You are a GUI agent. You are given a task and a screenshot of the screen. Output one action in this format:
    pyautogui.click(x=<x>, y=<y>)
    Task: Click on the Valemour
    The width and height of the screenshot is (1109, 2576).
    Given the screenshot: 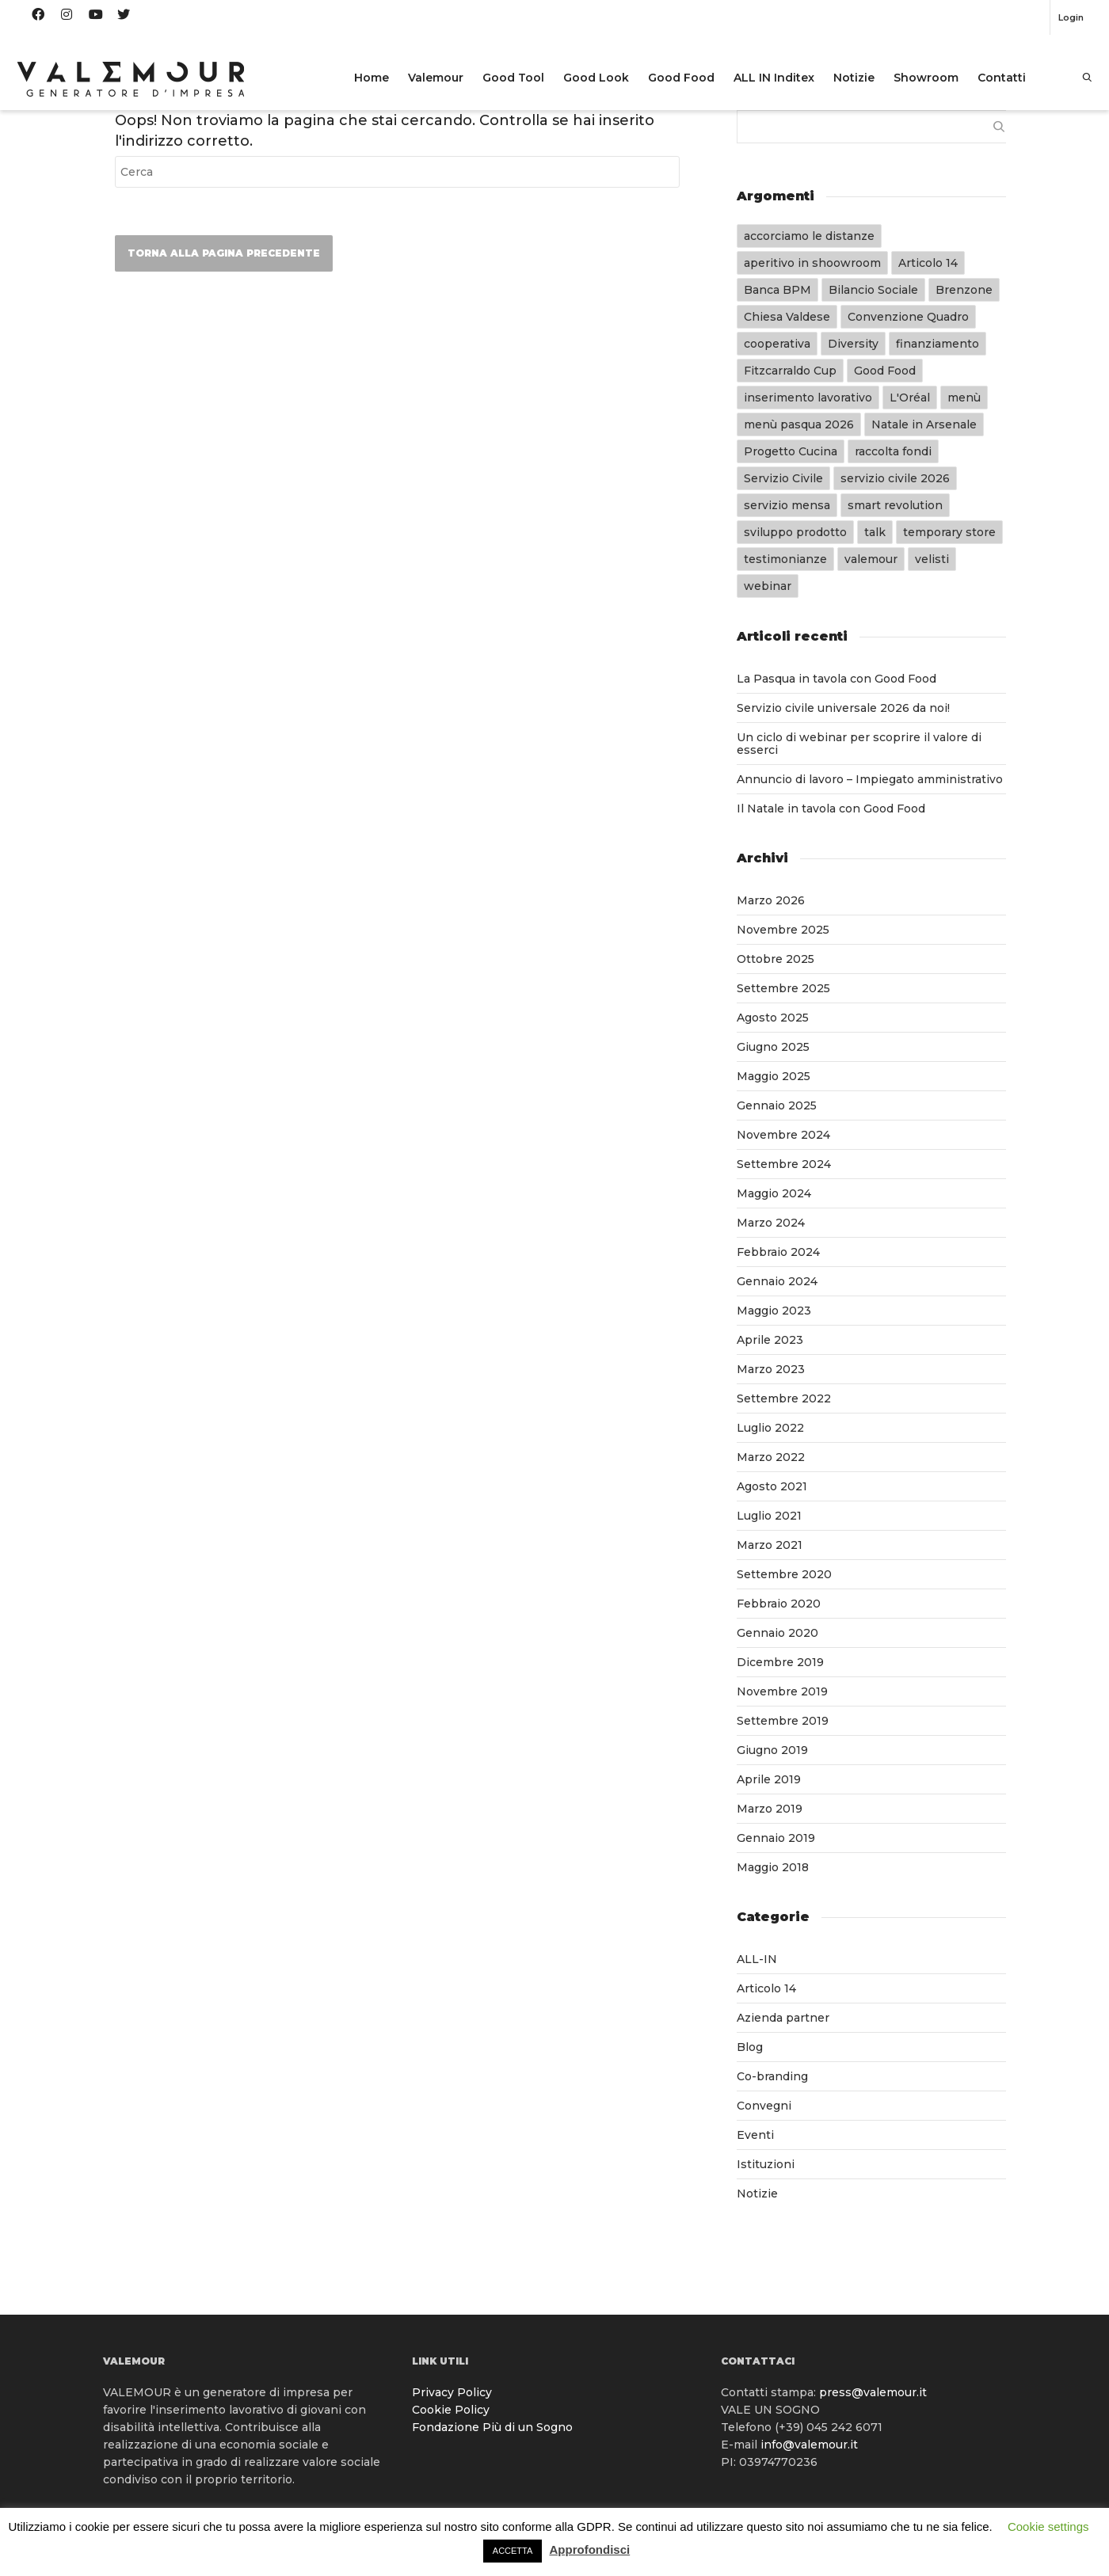 What is the action you would take?
    pyautogui.click(x=435, y=77)
    